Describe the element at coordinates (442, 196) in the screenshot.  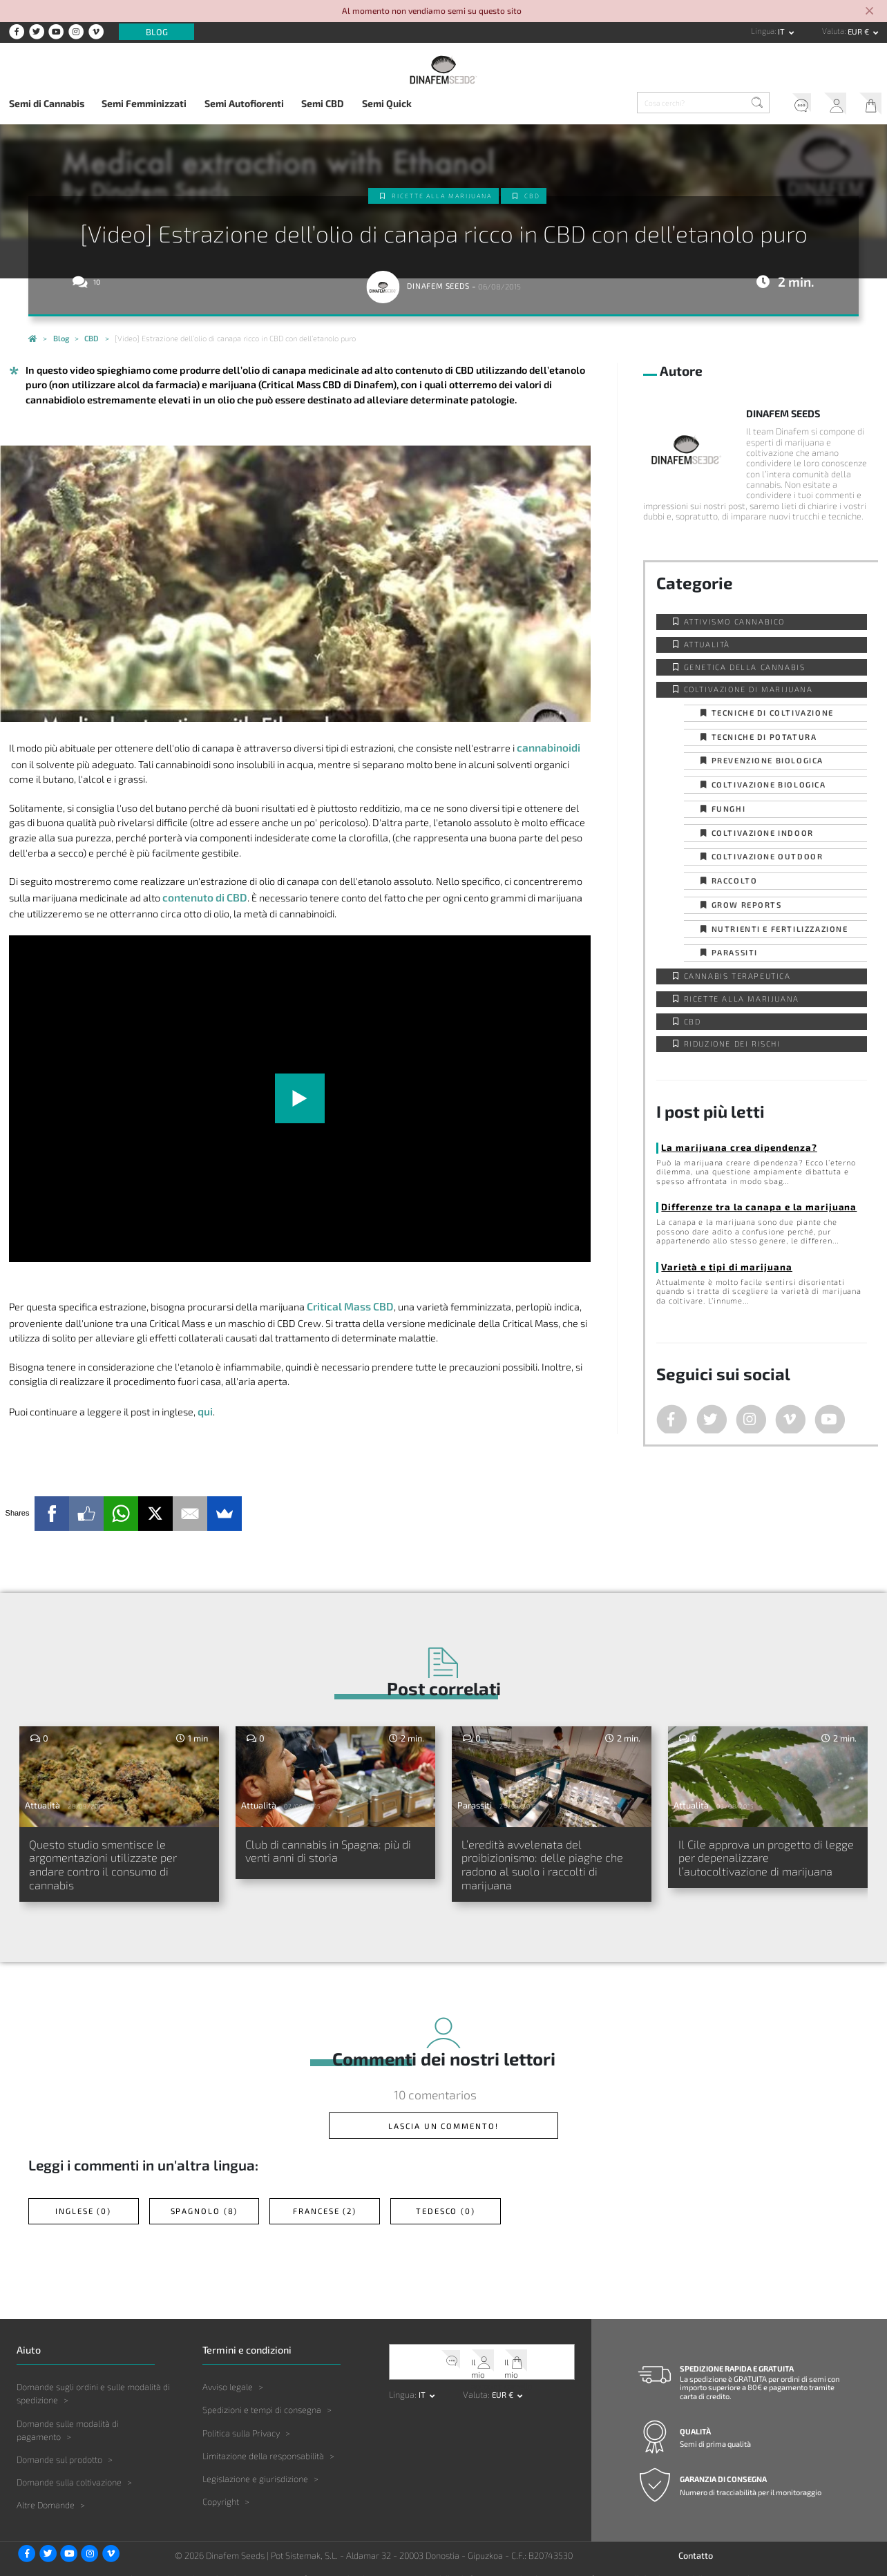
I see `Ricette alla Marijuana` at that location.